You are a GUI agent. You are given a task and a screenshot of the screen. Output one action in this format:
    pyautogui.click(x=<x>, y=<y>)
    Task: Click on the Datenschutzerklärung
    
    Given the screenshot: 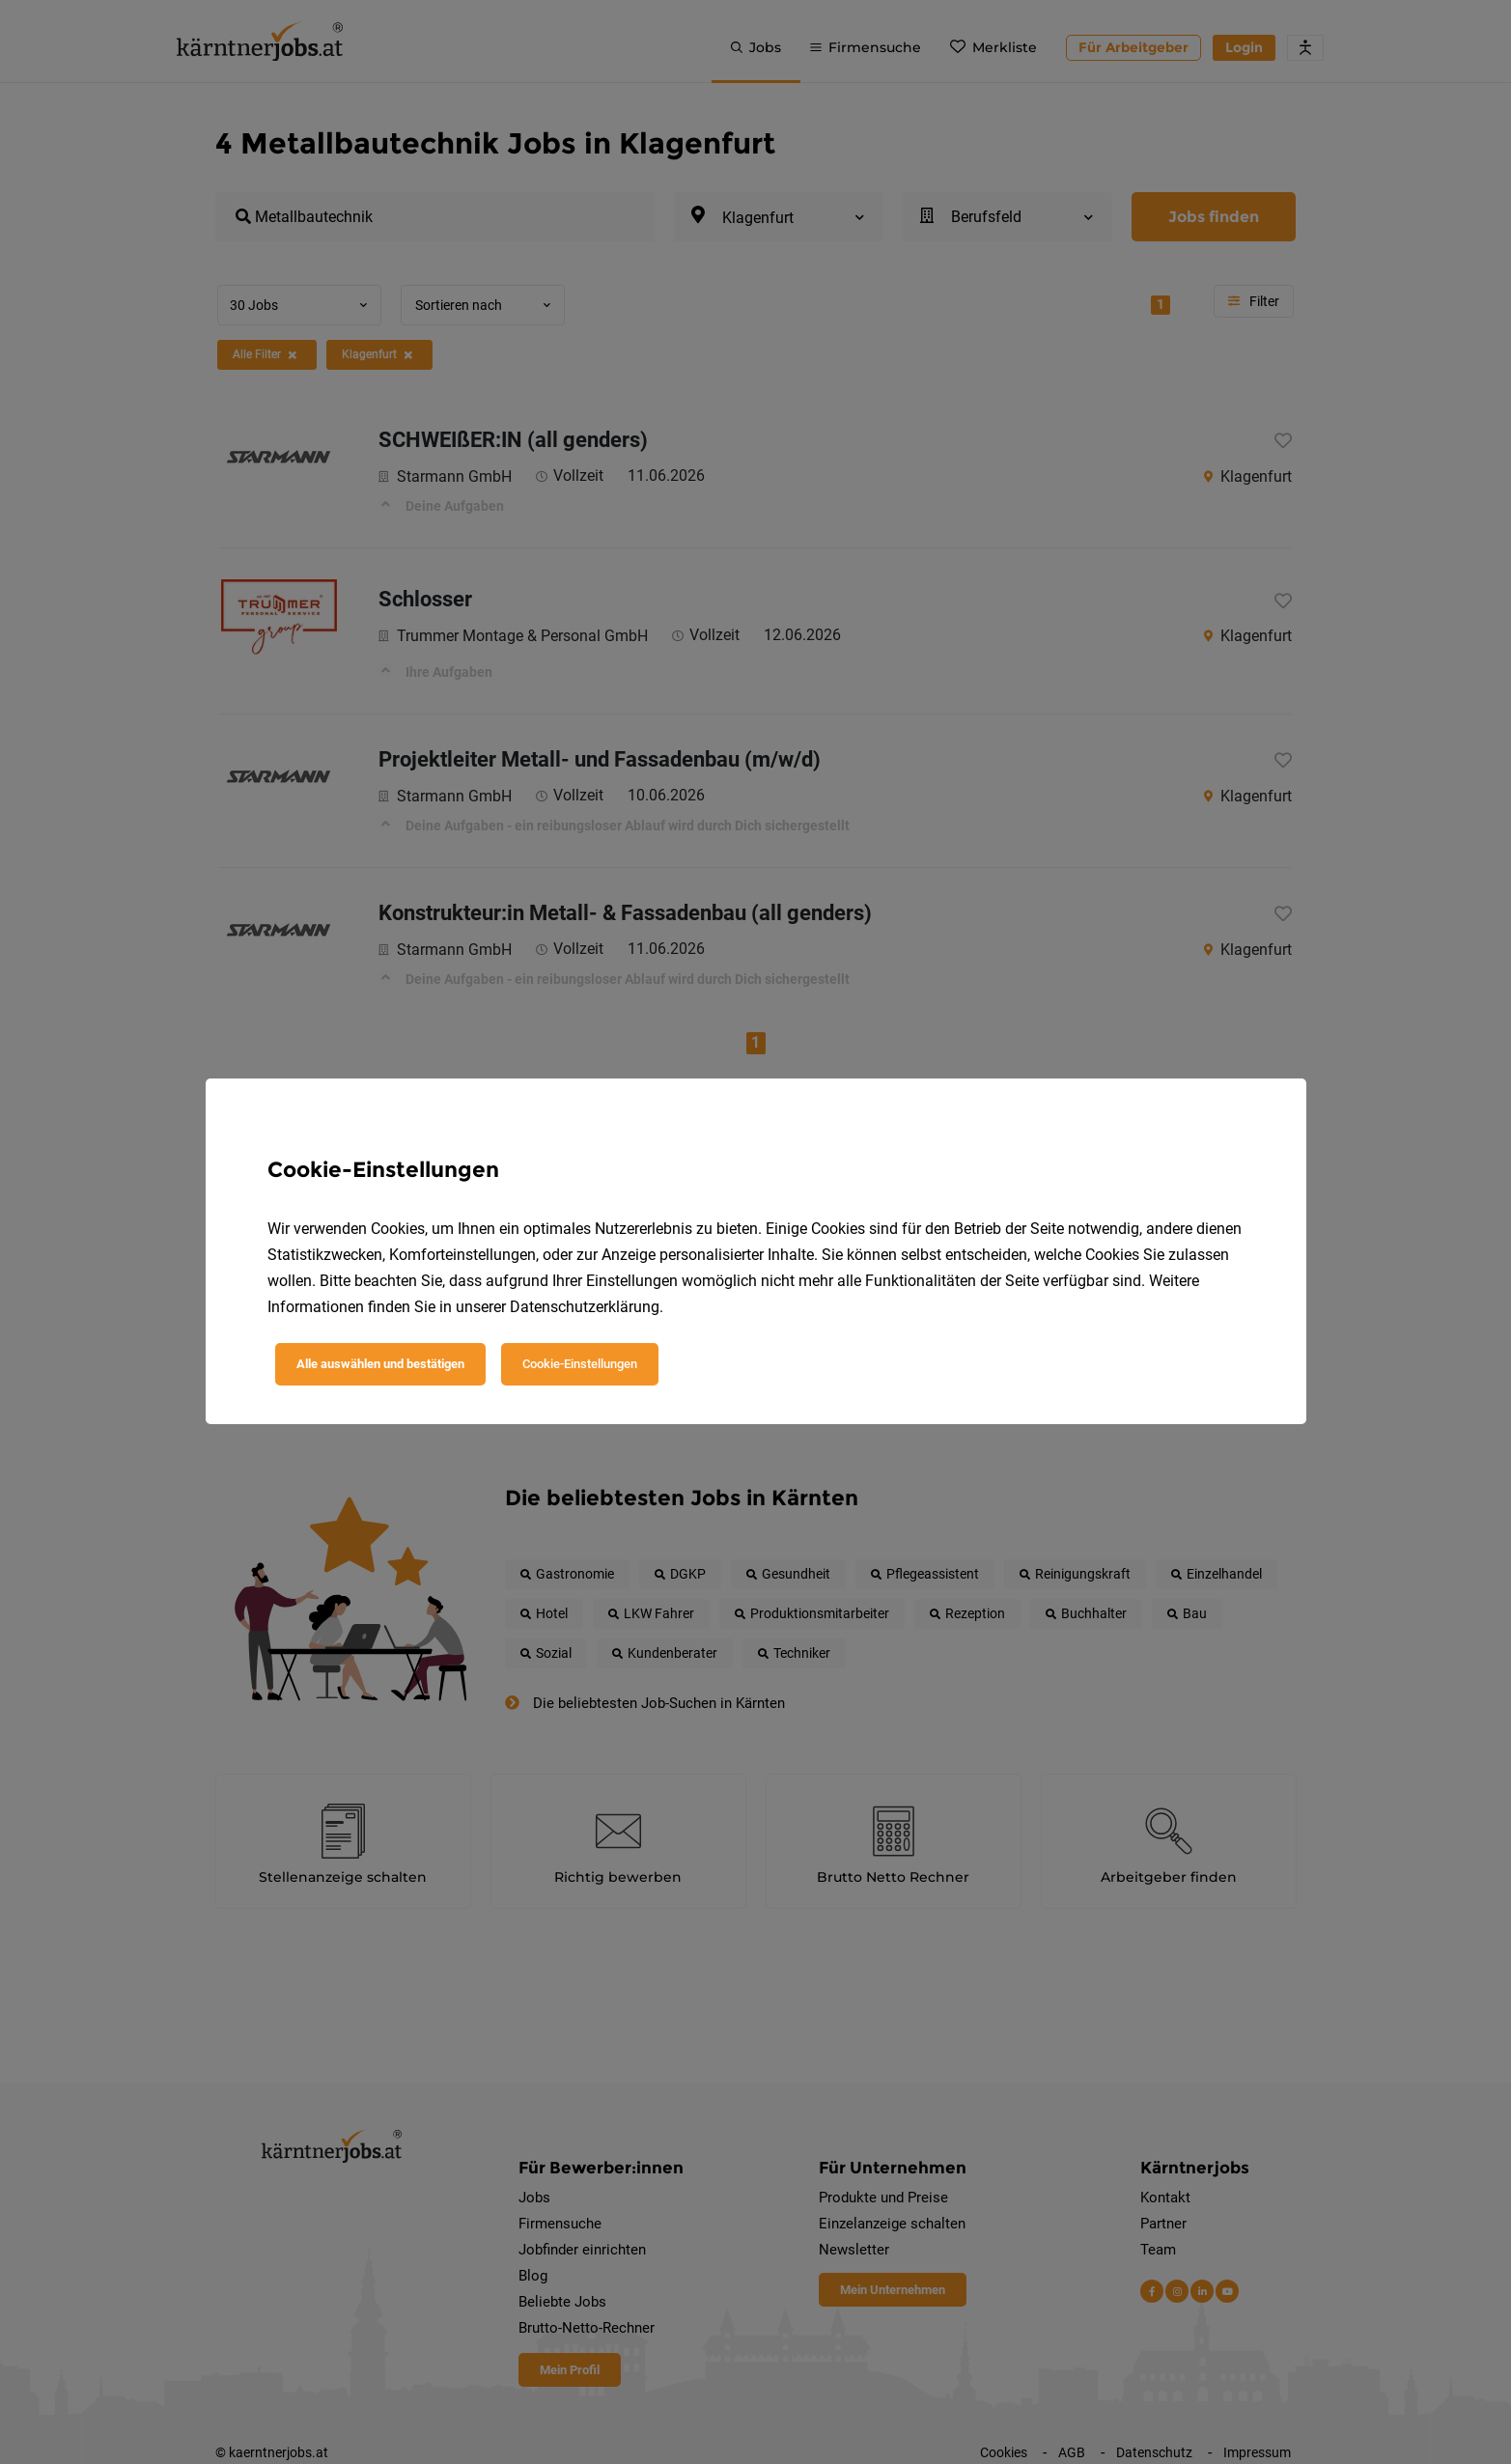 What is the action you would take?
    pyautogui.click(x=584, y=1307)
    